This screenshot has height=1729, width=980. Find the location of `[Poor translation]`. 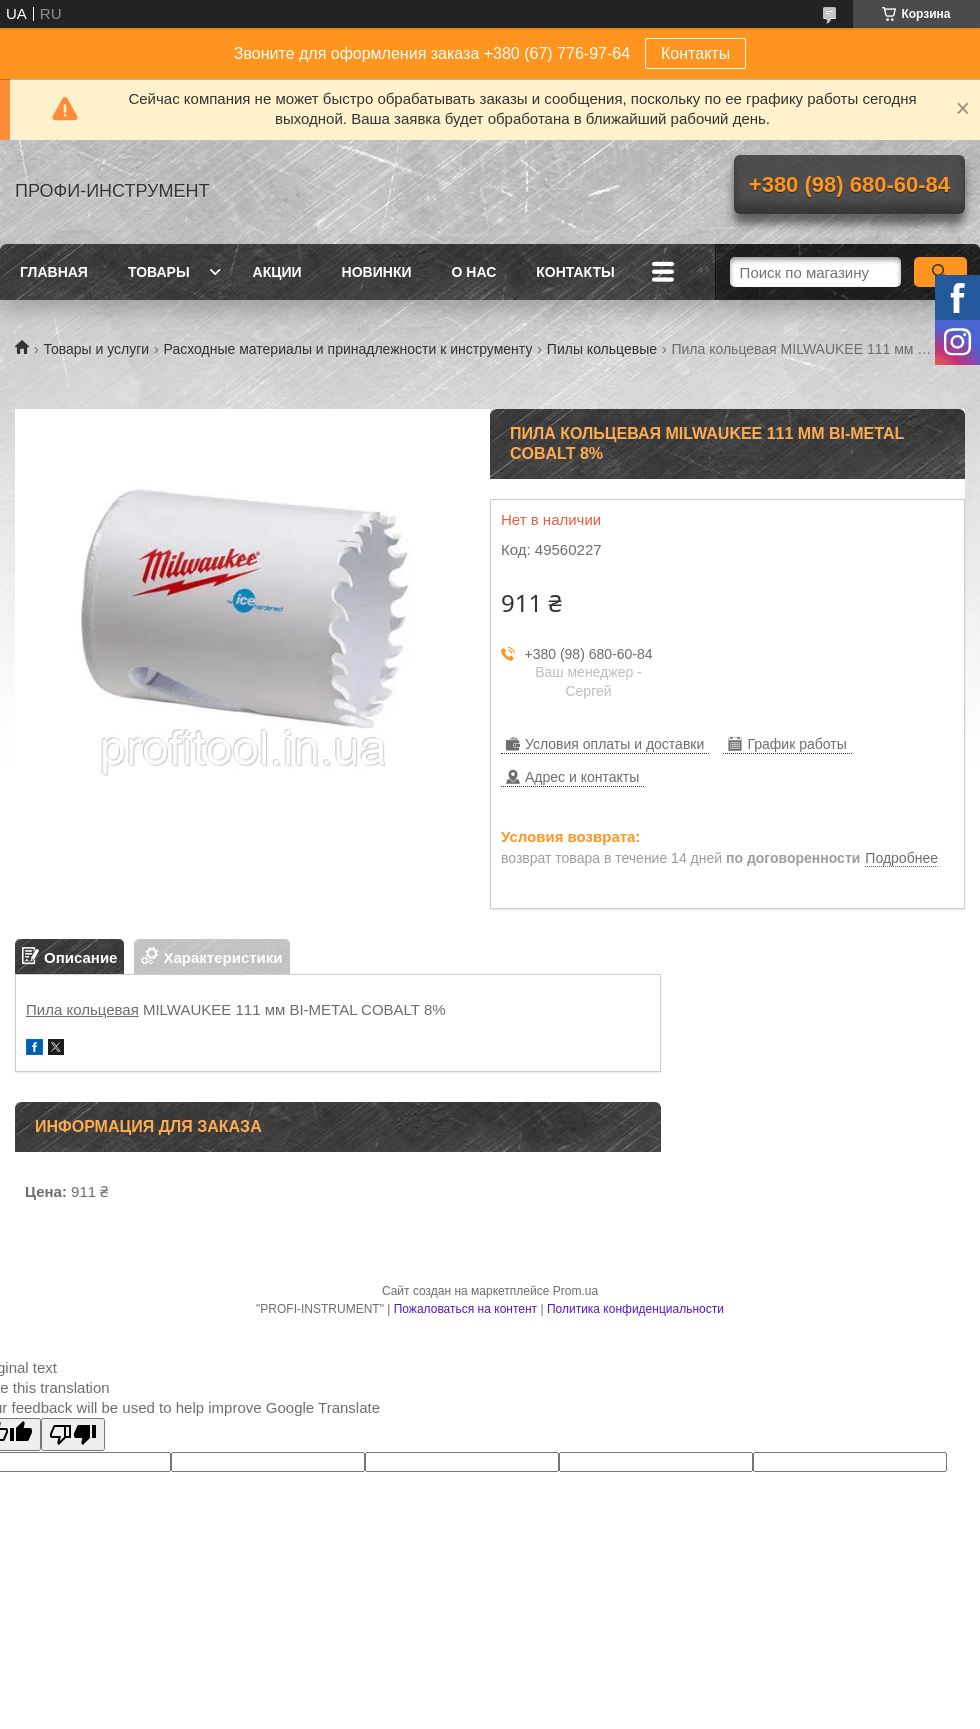

[Poor translation] is located at coordinates (73, 1434).